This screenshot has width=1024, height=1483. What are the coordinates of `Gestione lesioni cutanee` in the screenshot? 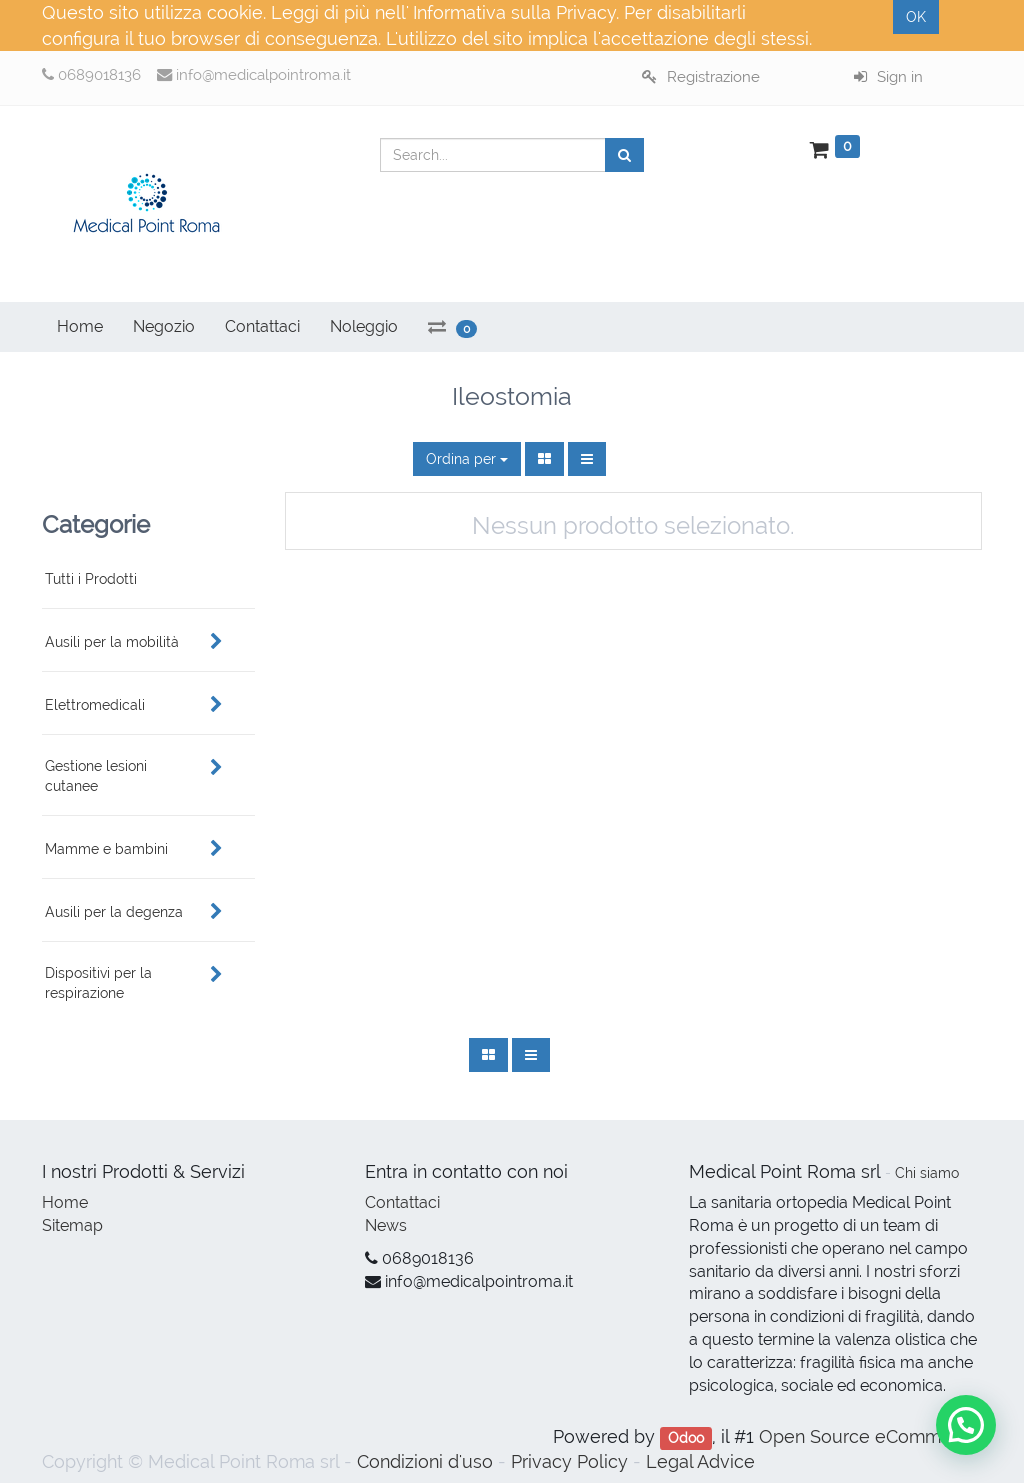 It's located at (96, 776).